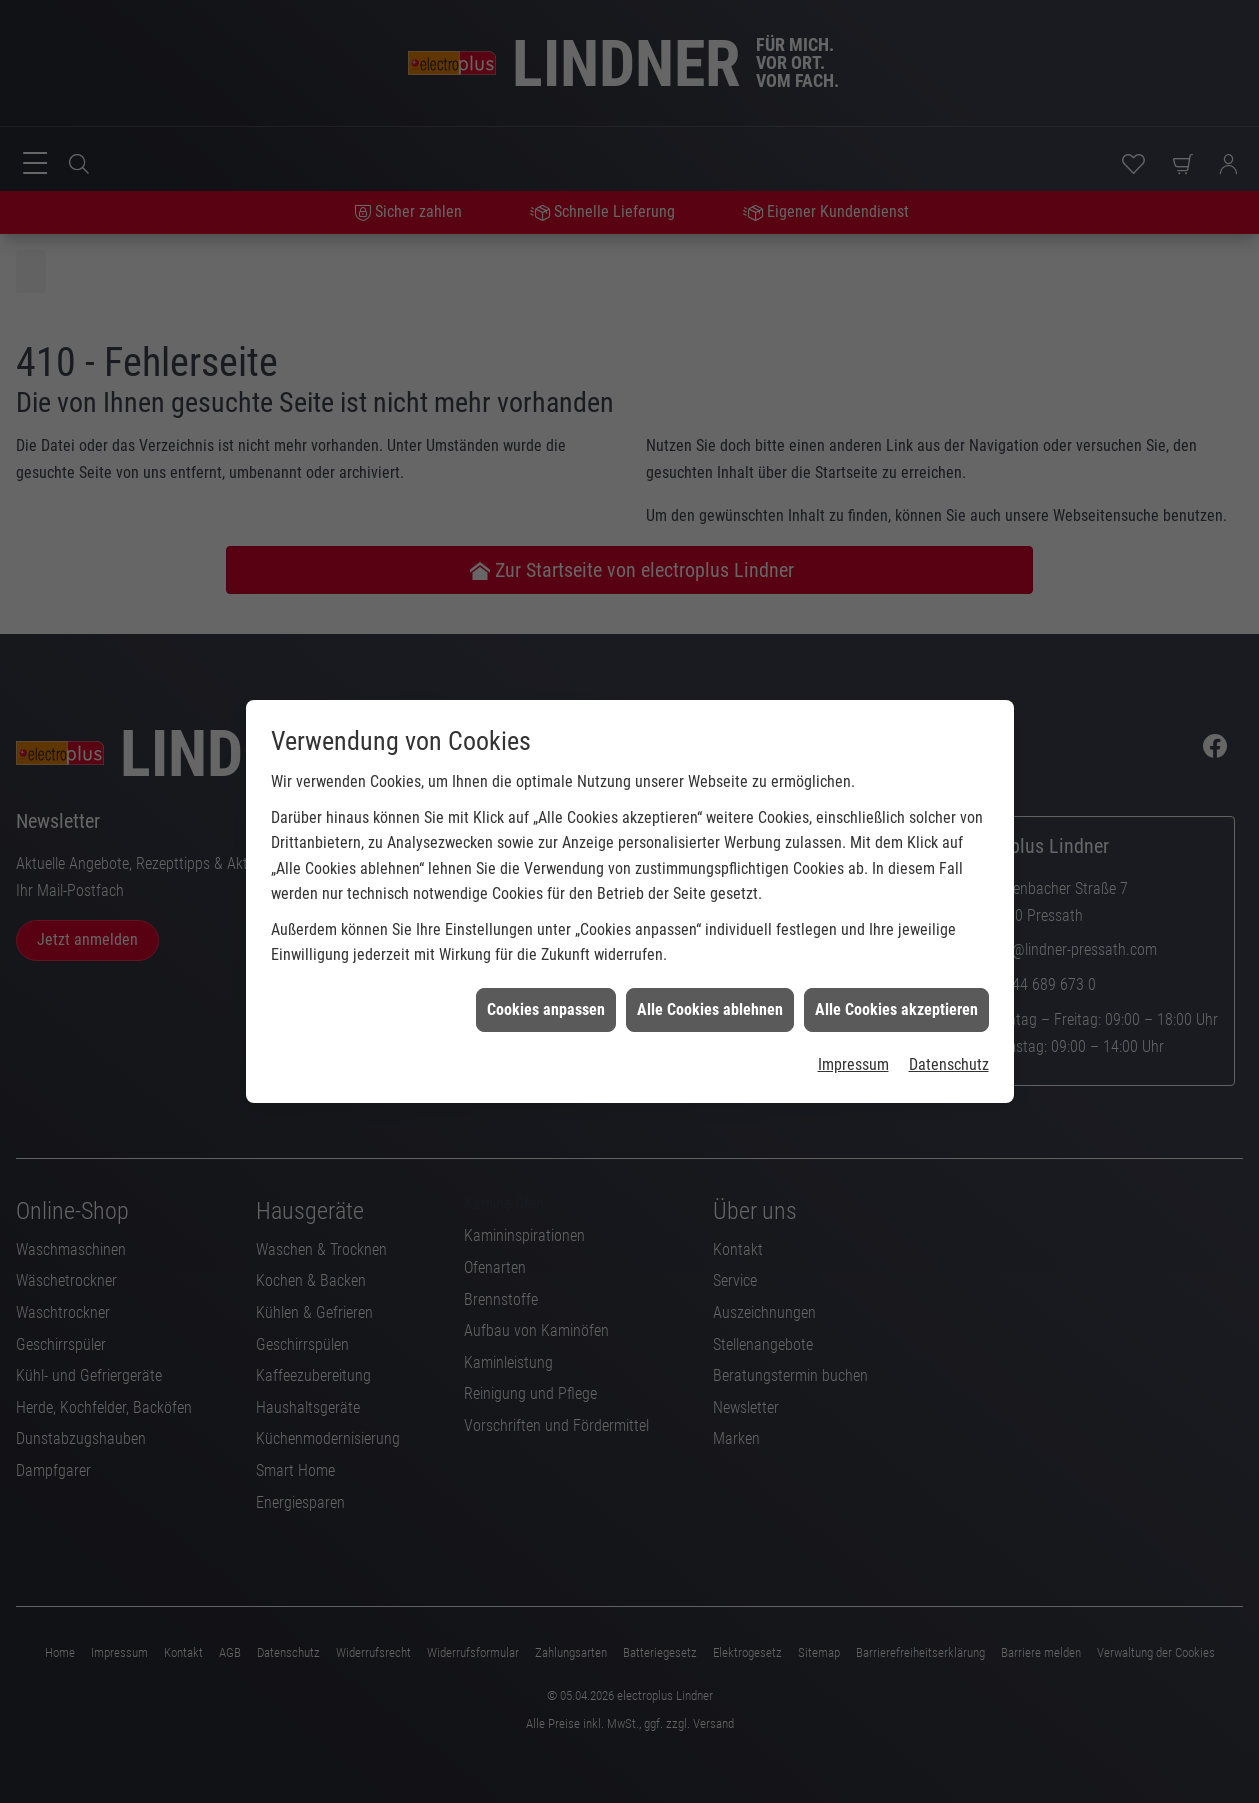 The height and width of the screenshot is (1803, 1259). Describe the element at coordinates (853, 1011) in the screenshot. I see `Impressum` at that location.